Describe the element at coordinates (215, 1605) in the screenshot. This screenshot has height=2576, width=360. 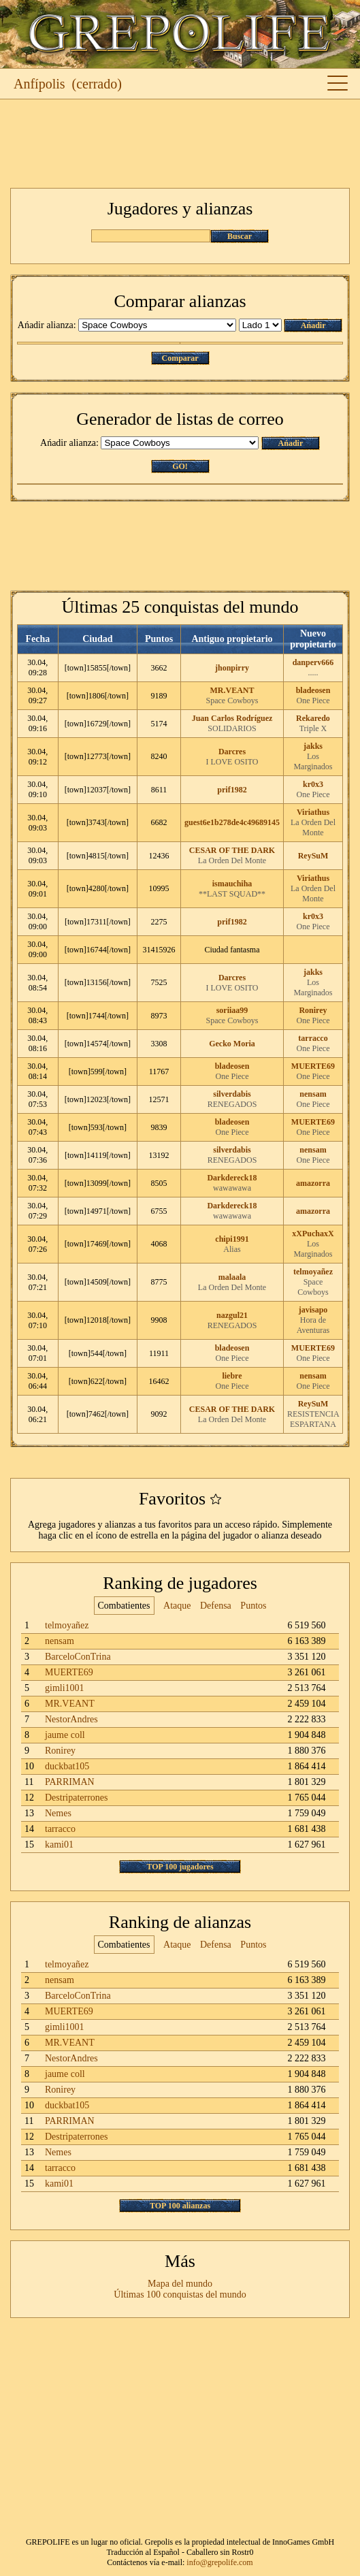
I see `Defensa` at that location.